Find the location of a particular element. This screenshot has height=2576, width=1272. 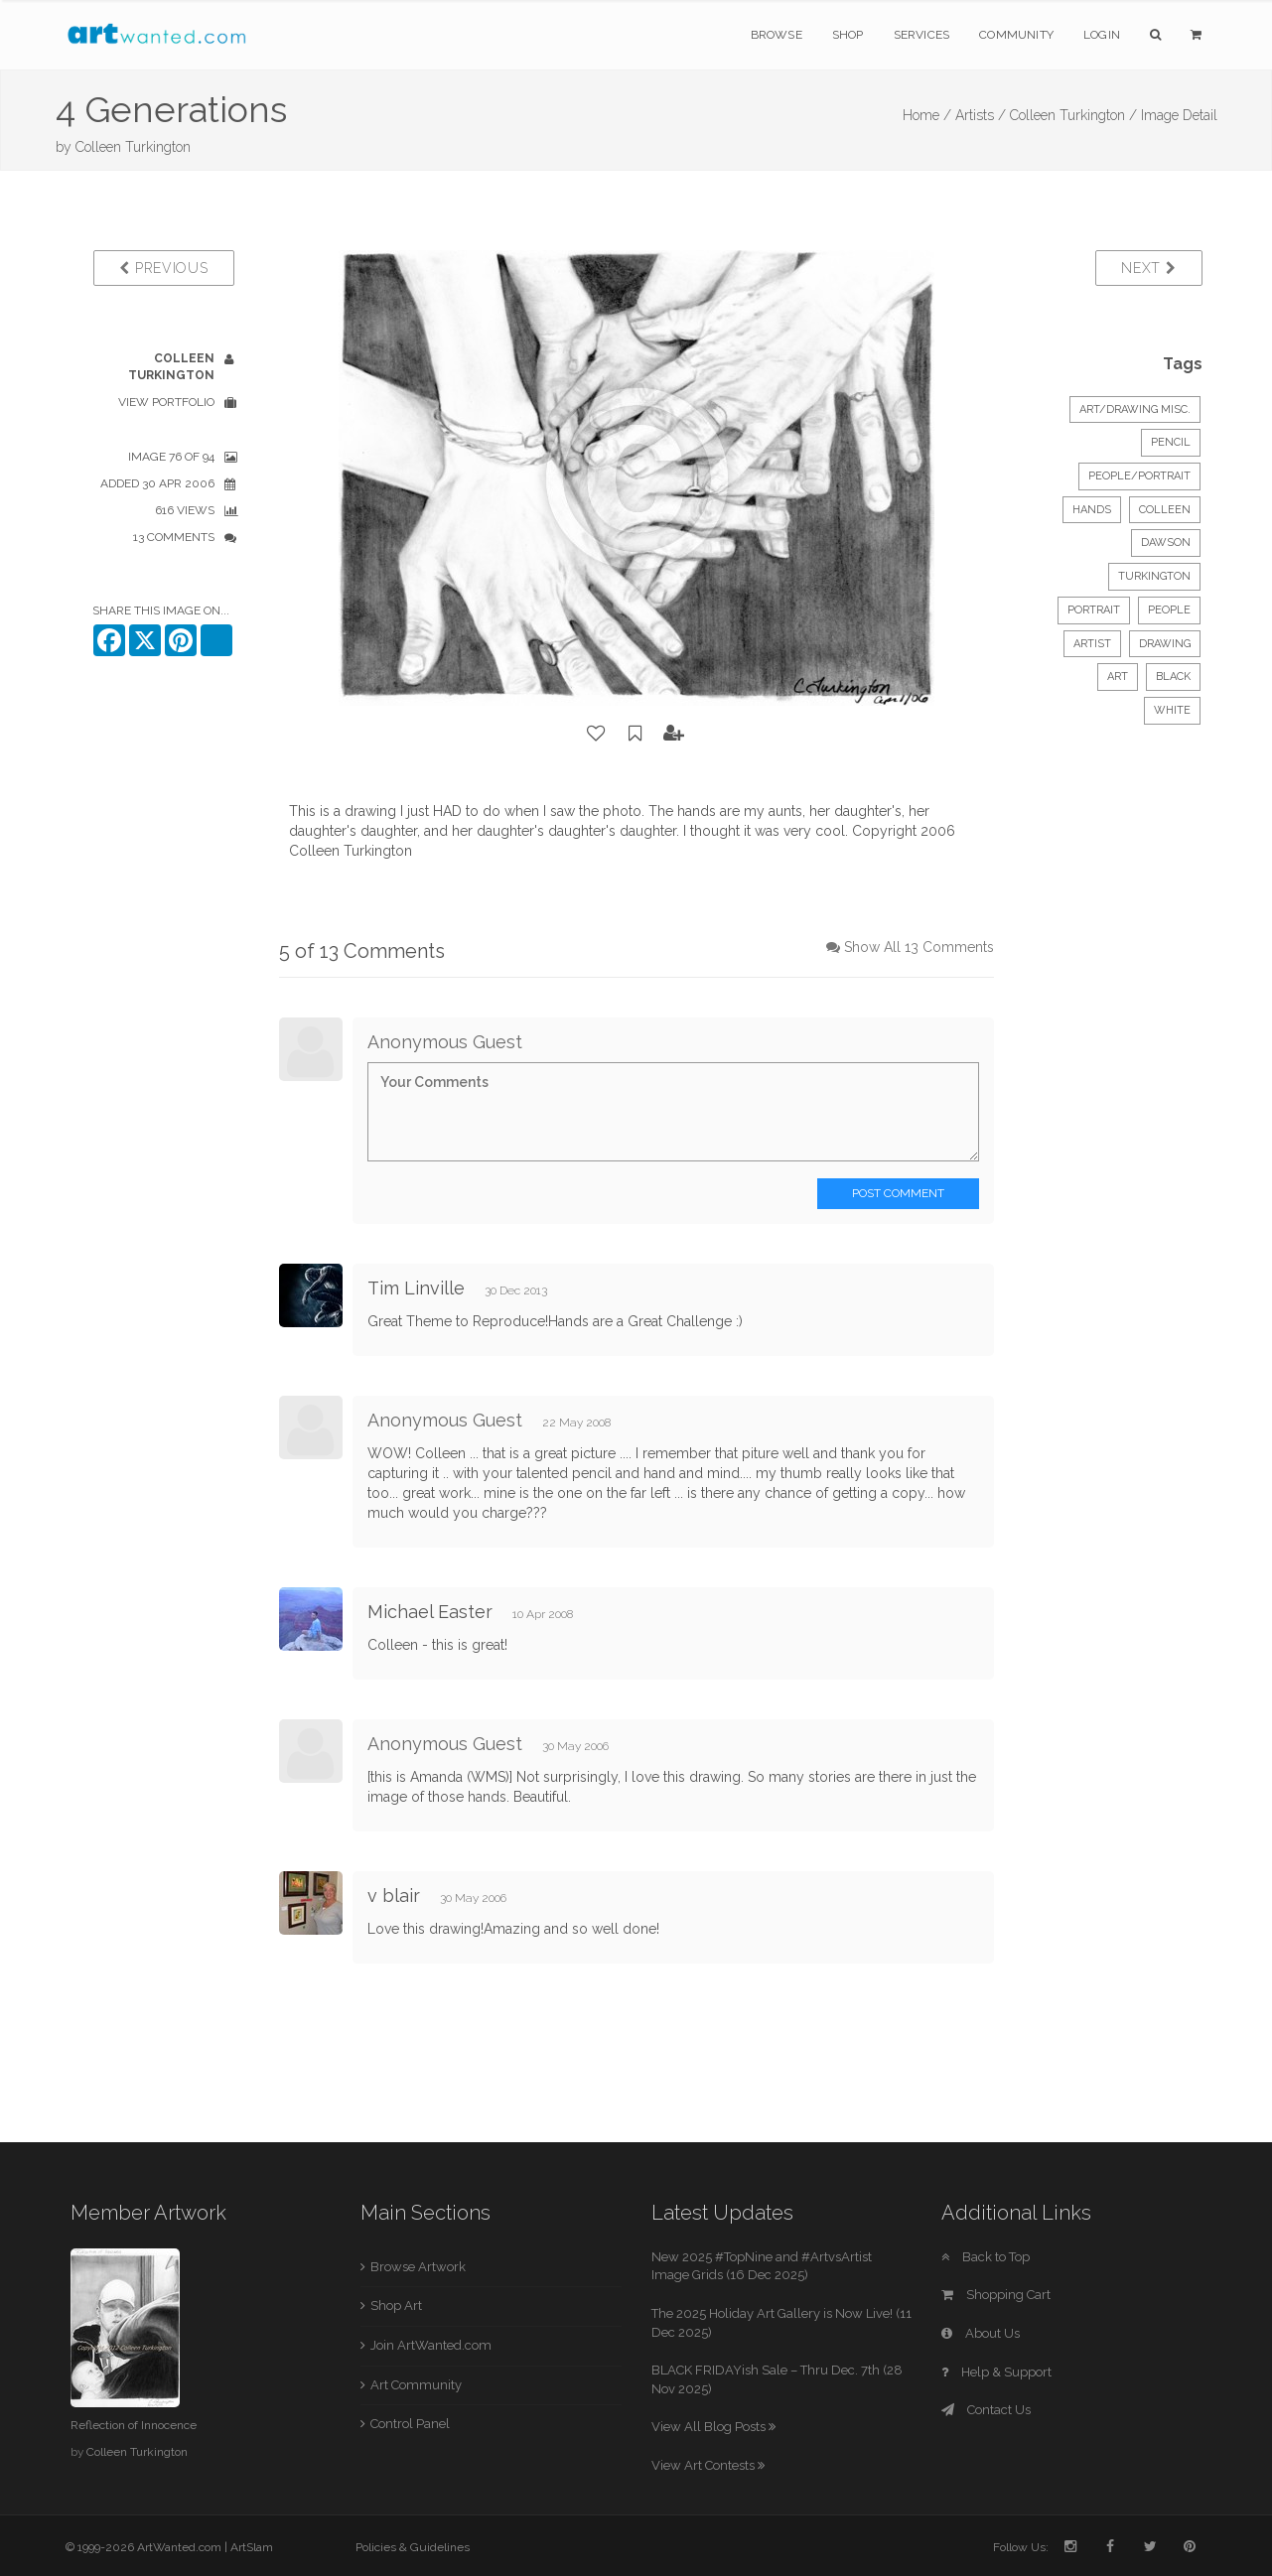

Browse Artwork is located at coordinates (418, 2266).